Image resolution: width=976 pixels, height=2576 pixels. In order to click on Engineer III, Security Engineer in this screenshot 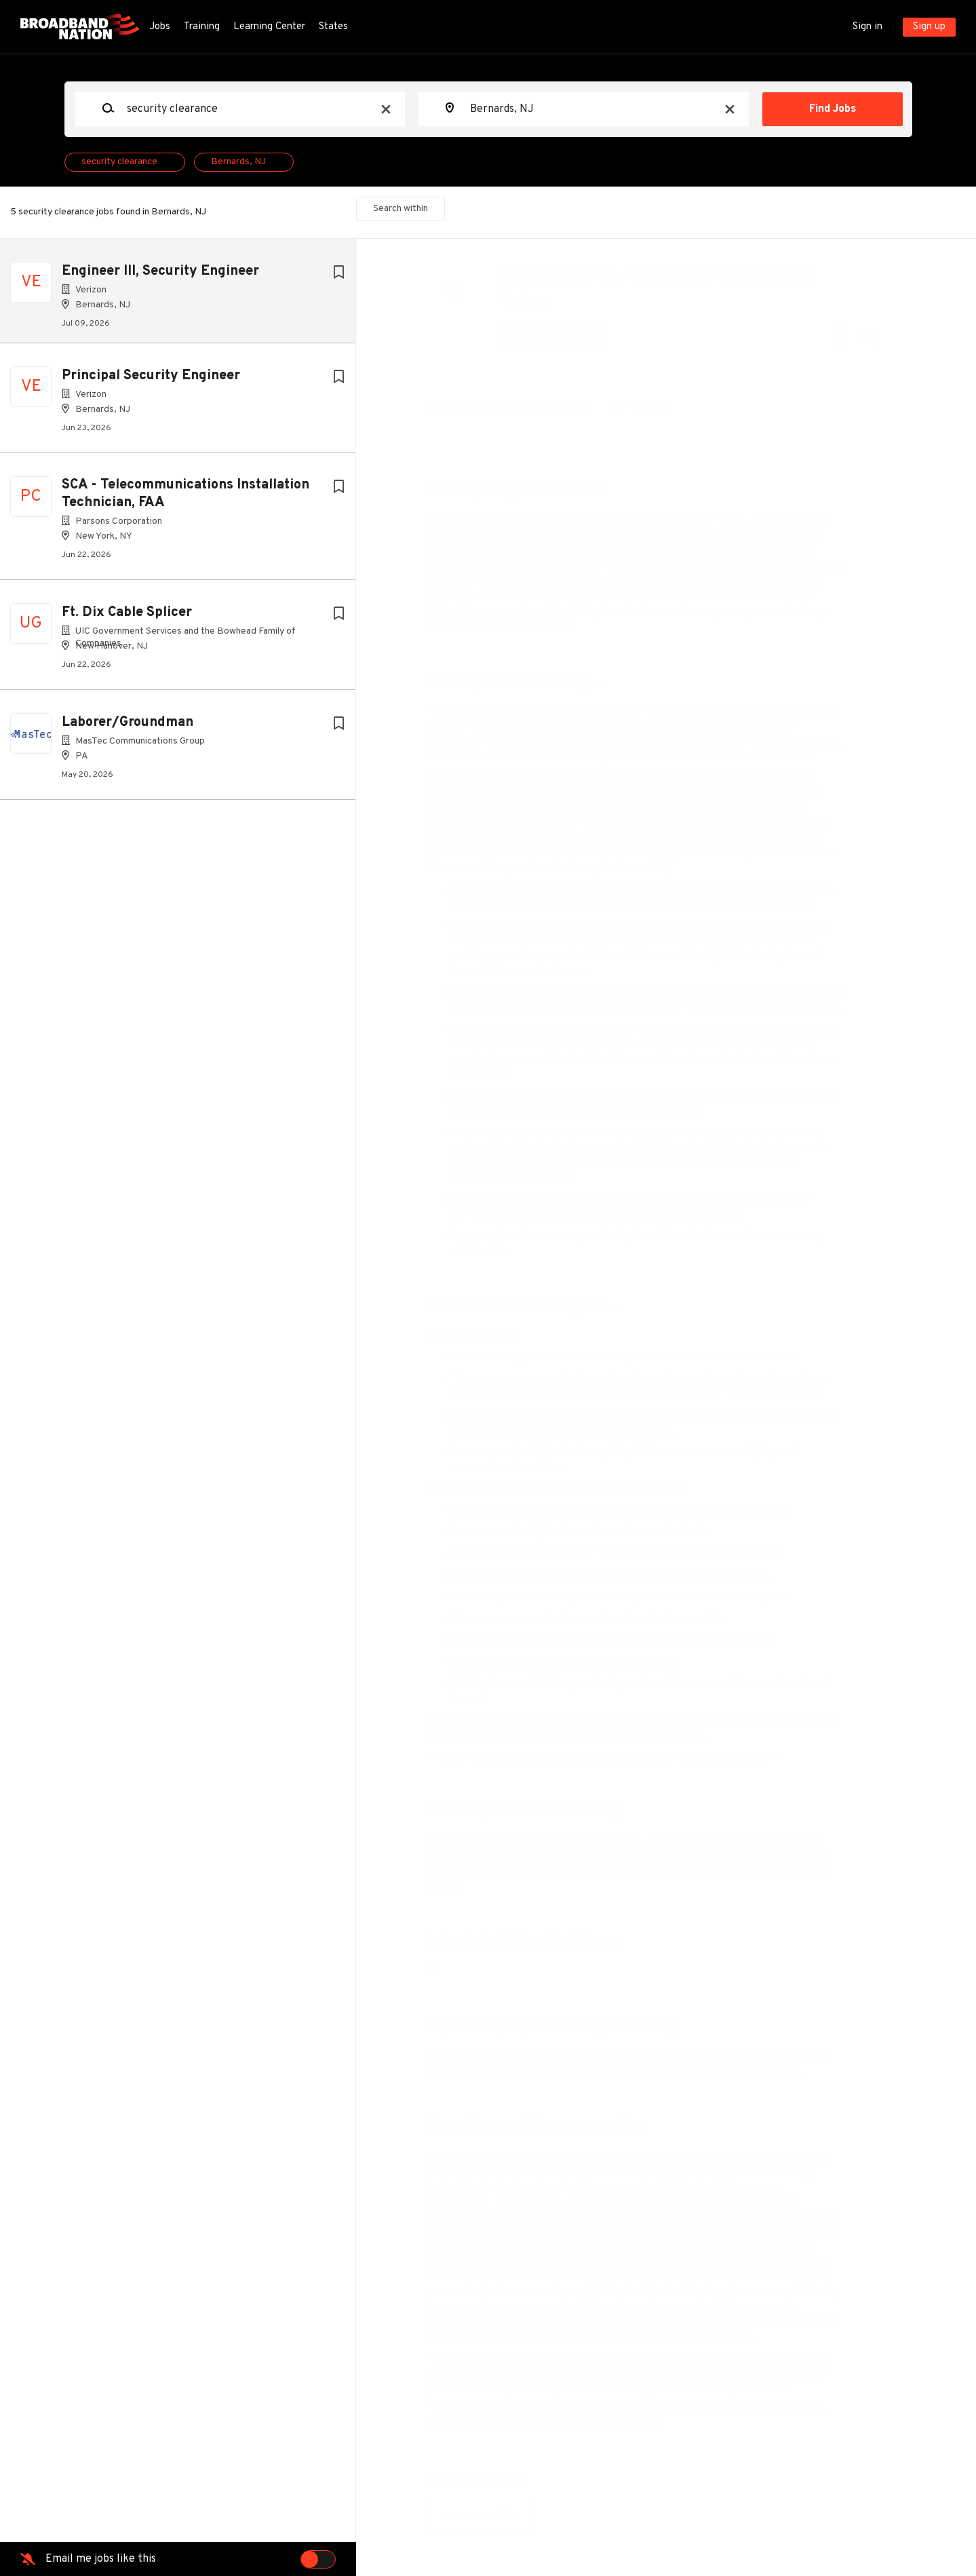, I will do `click(160, 271)`.